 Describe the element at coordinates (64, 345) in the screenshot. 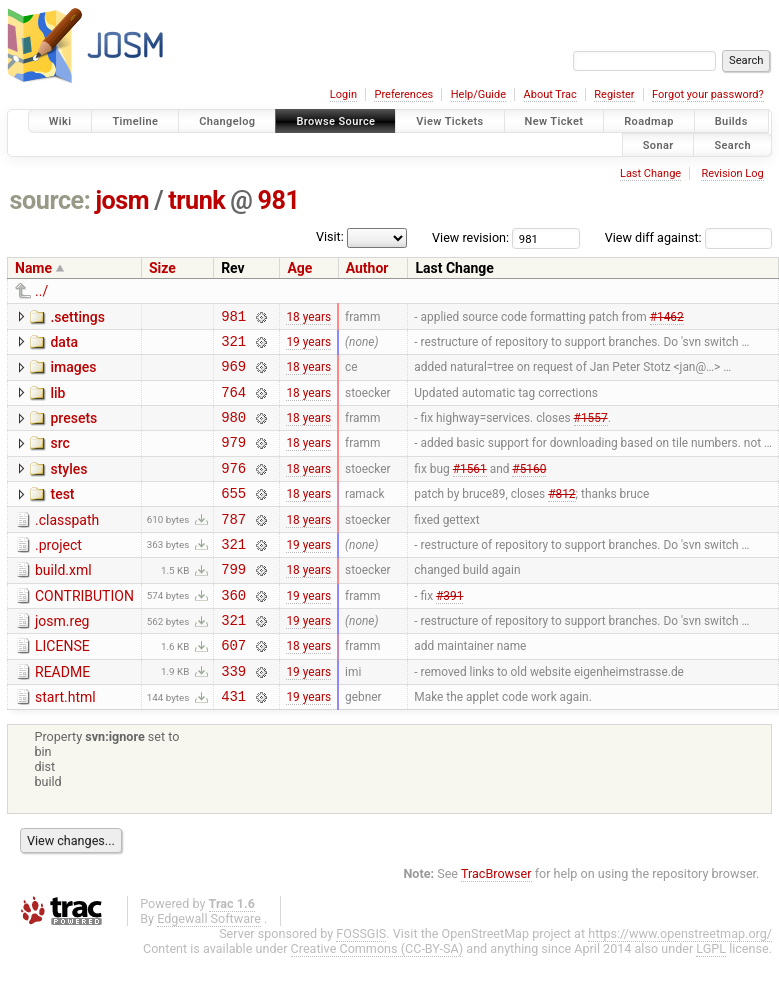

I see `data` at that location.